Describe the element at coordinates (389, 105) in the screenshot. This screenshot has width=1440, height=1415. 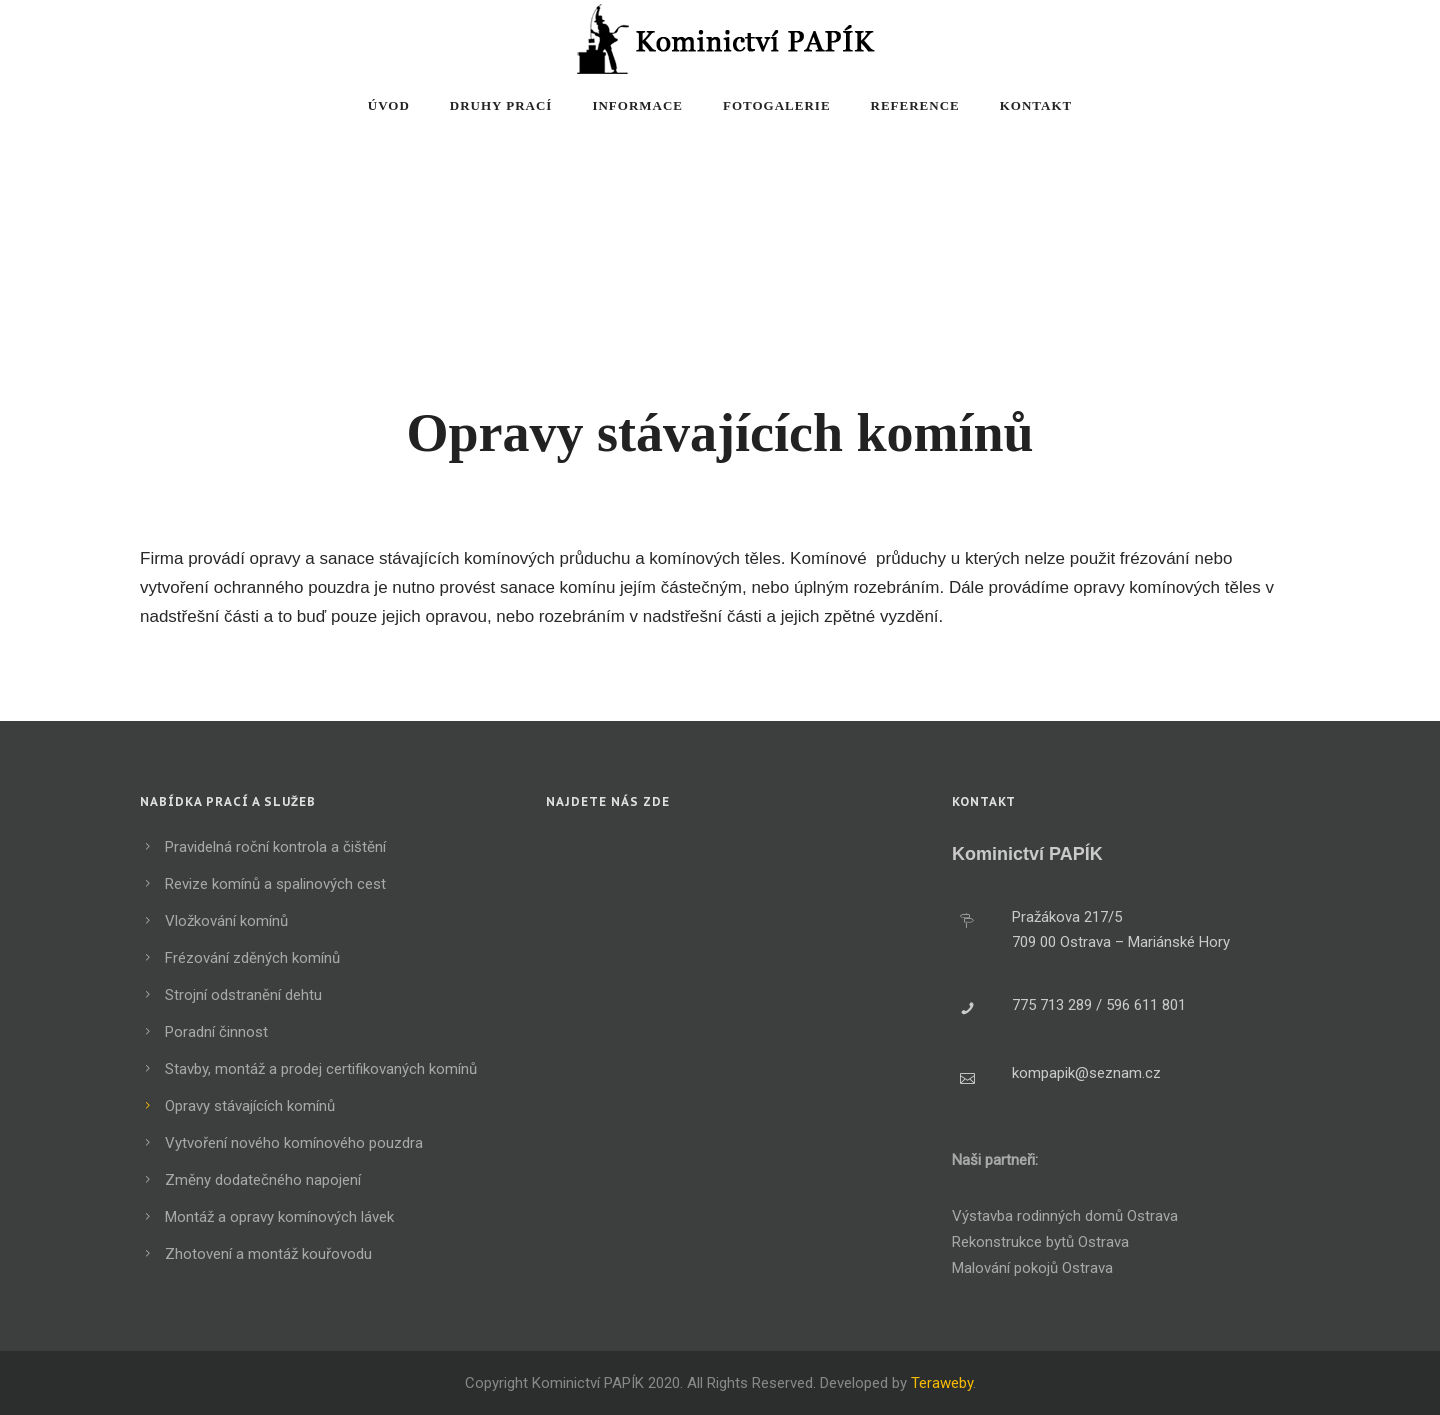
I see `Úvod` at that location.